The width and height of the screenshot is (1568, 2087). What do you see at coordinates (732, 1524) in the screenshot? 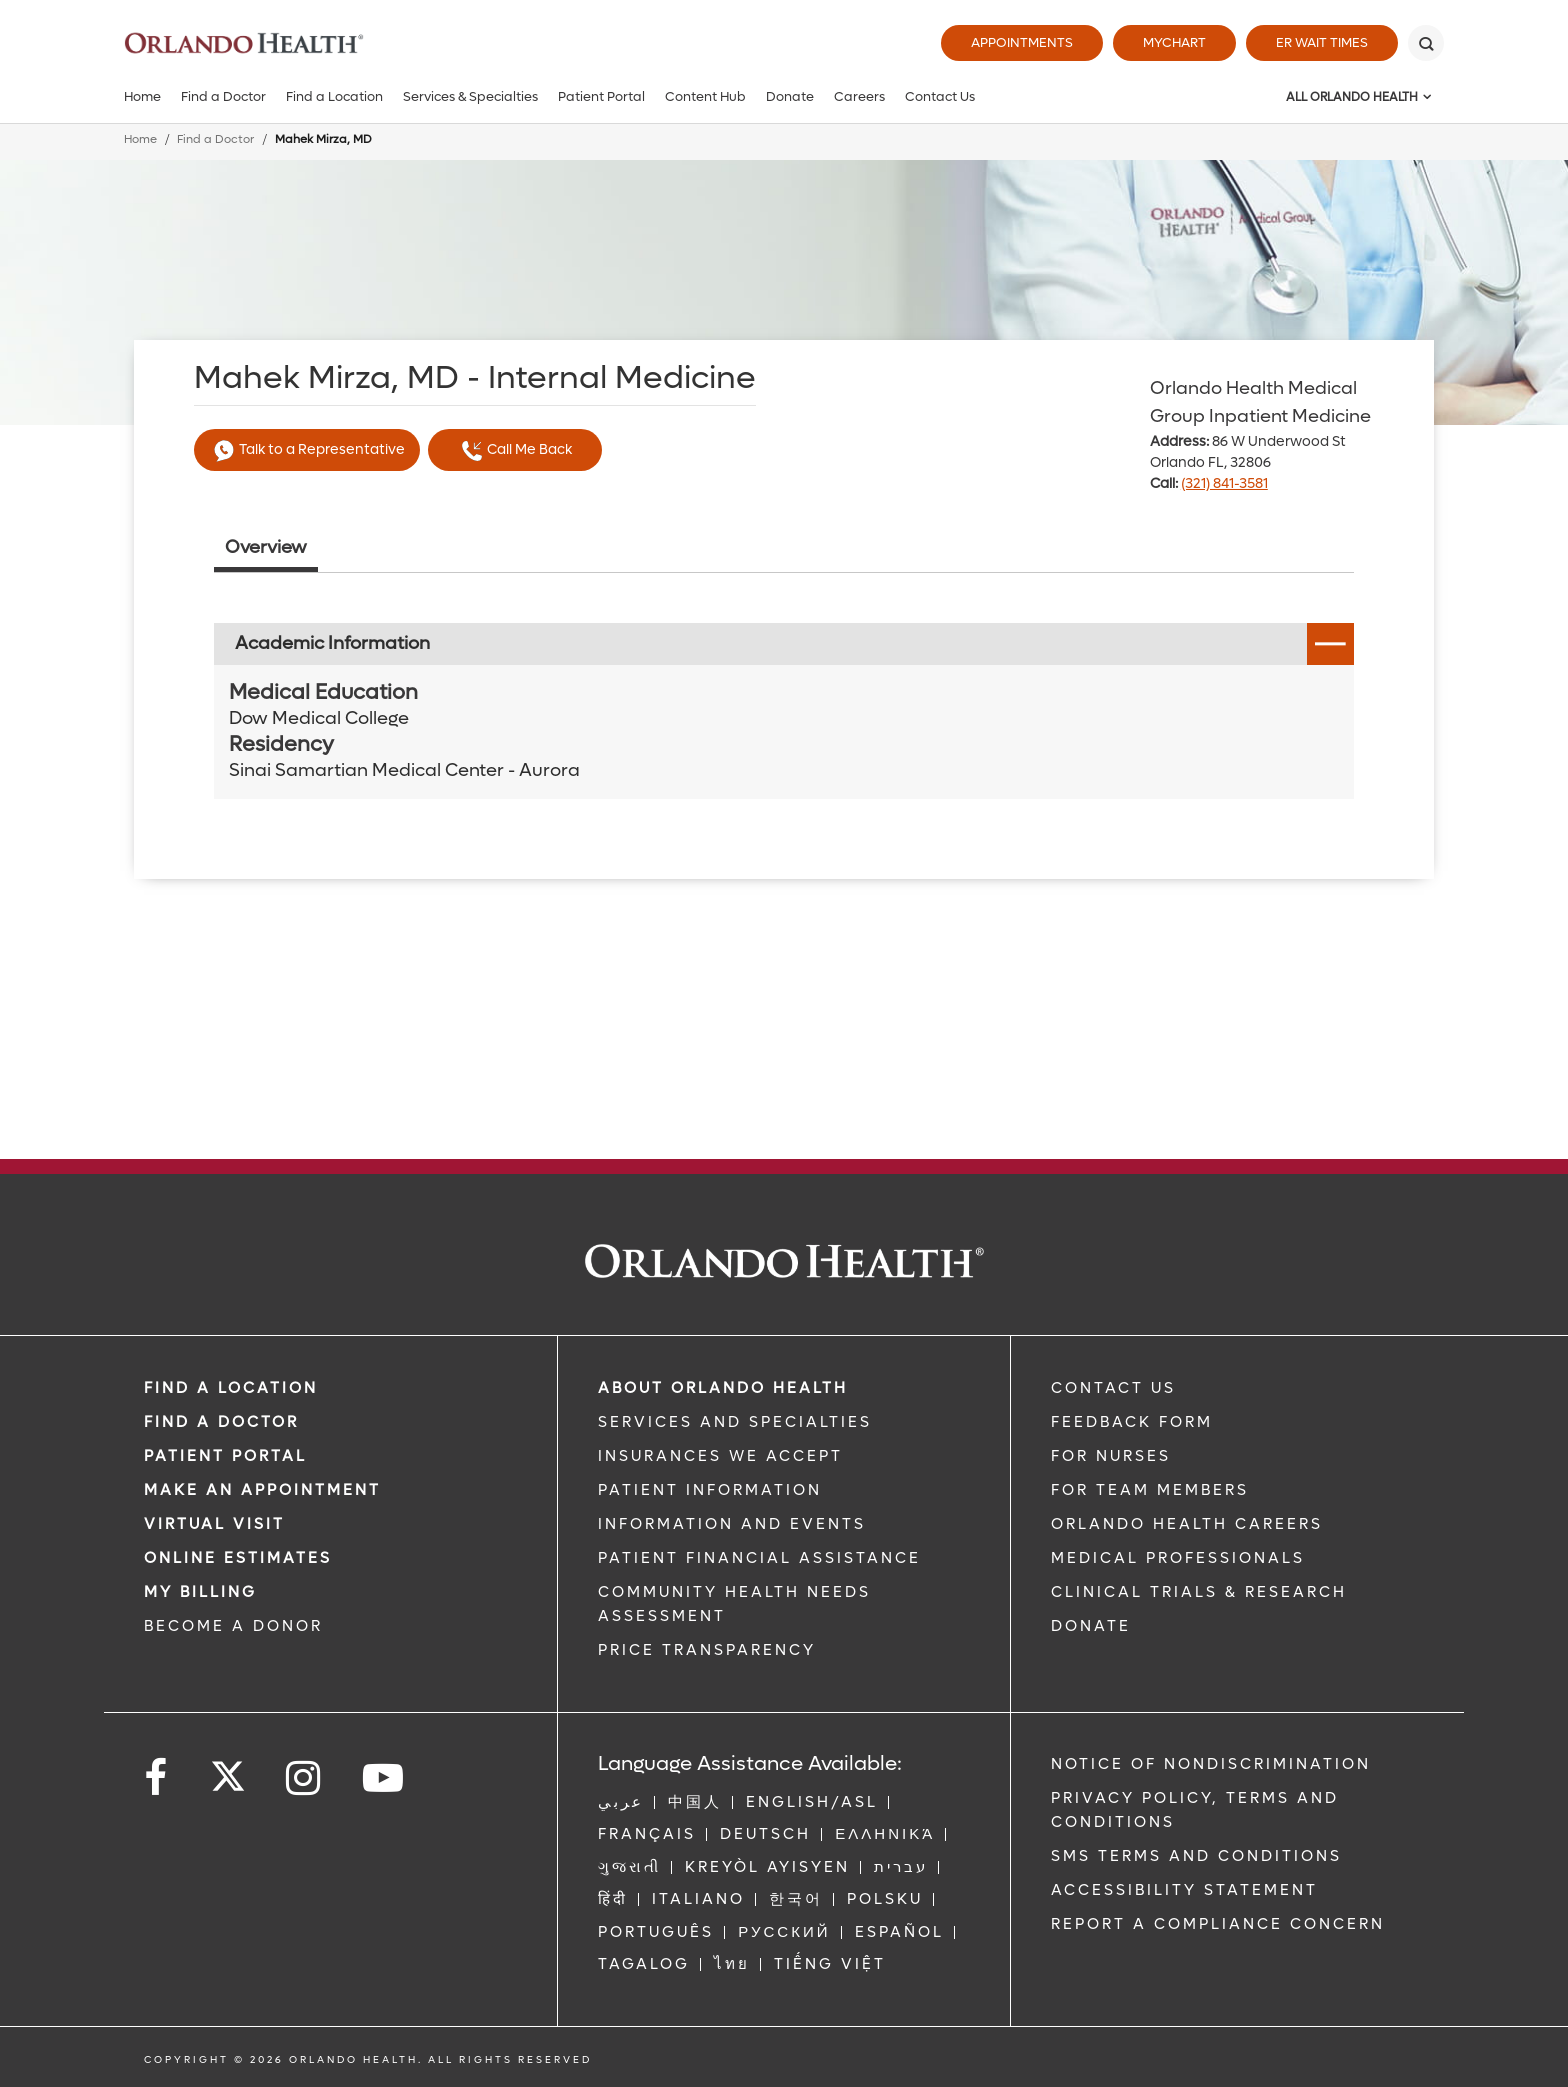
I see `INFORMATION AND EVENTS` at bounding box center [732, 1524].